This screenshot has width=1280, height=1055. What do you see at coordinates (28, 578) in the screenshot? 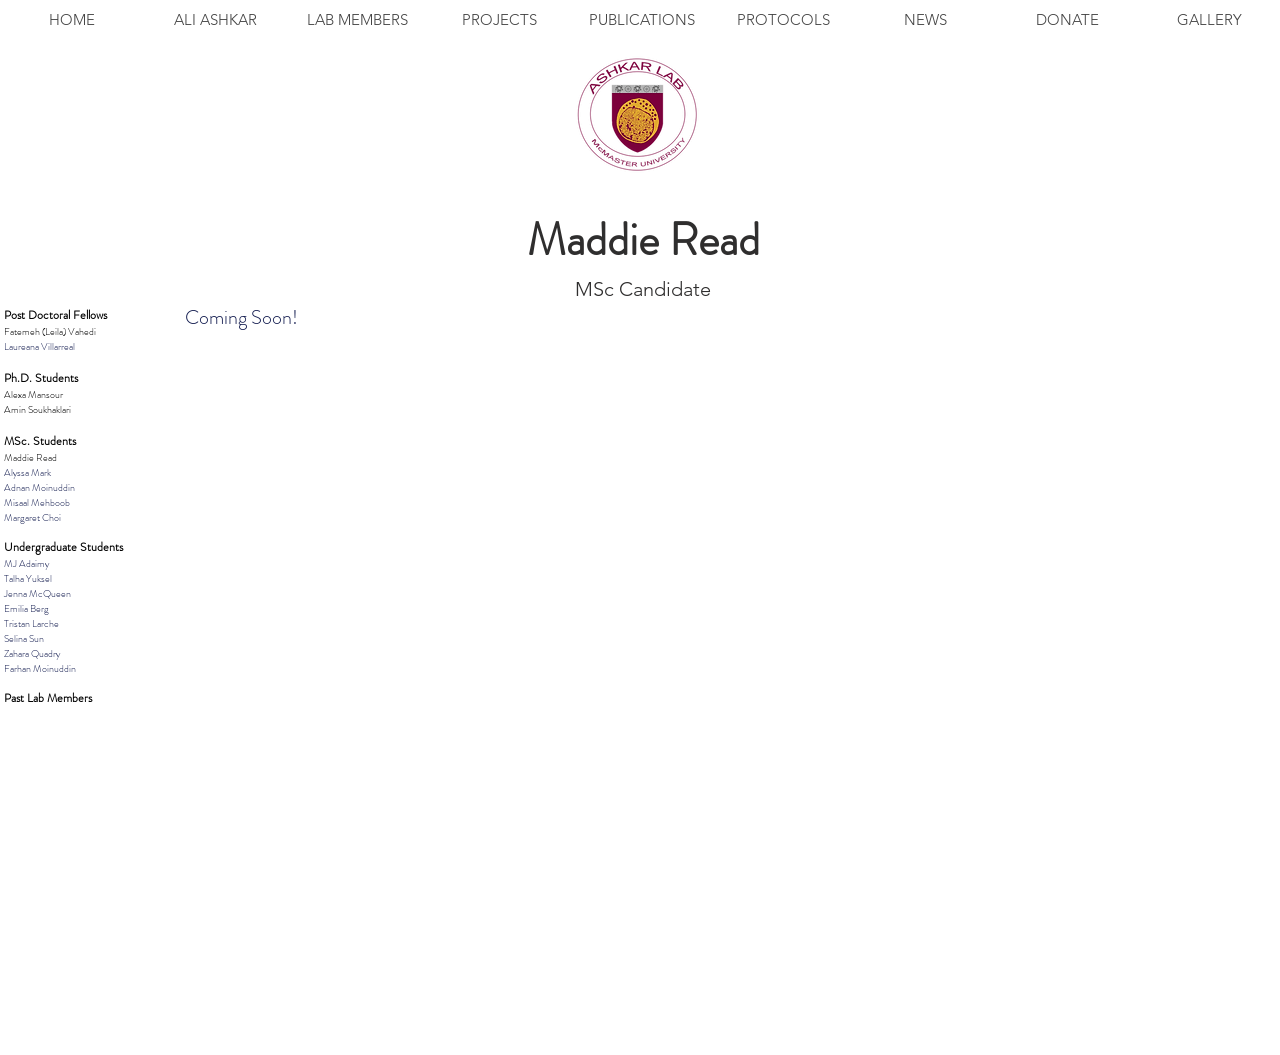
I see `Talha Yuksel` at bounding box center [28, 578].